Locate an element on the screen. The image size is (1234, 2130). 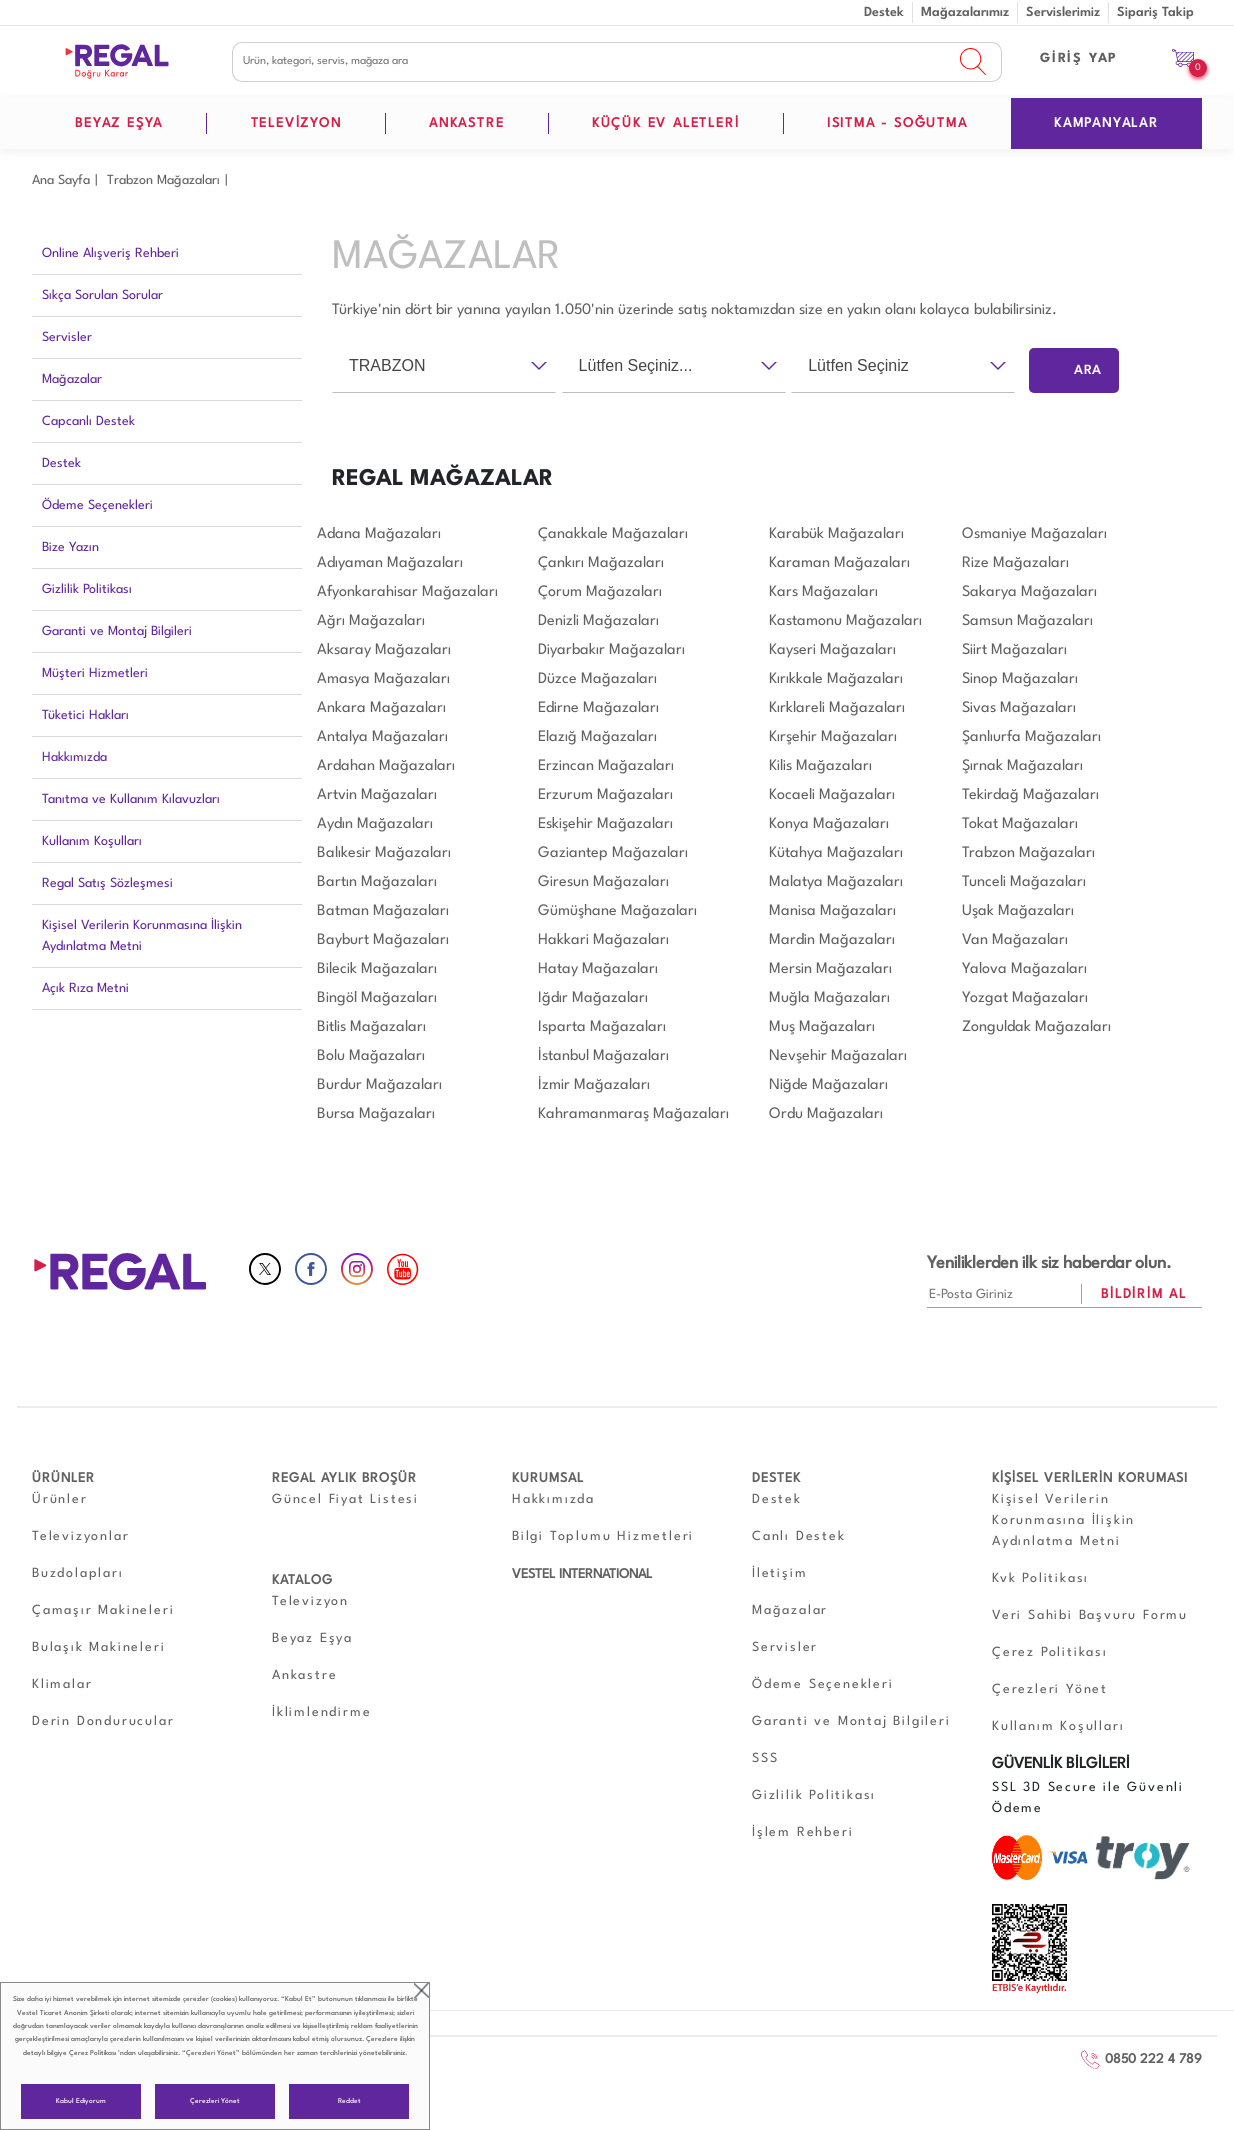
Kütahya Mağazaları is located at coordinates (836, 853).